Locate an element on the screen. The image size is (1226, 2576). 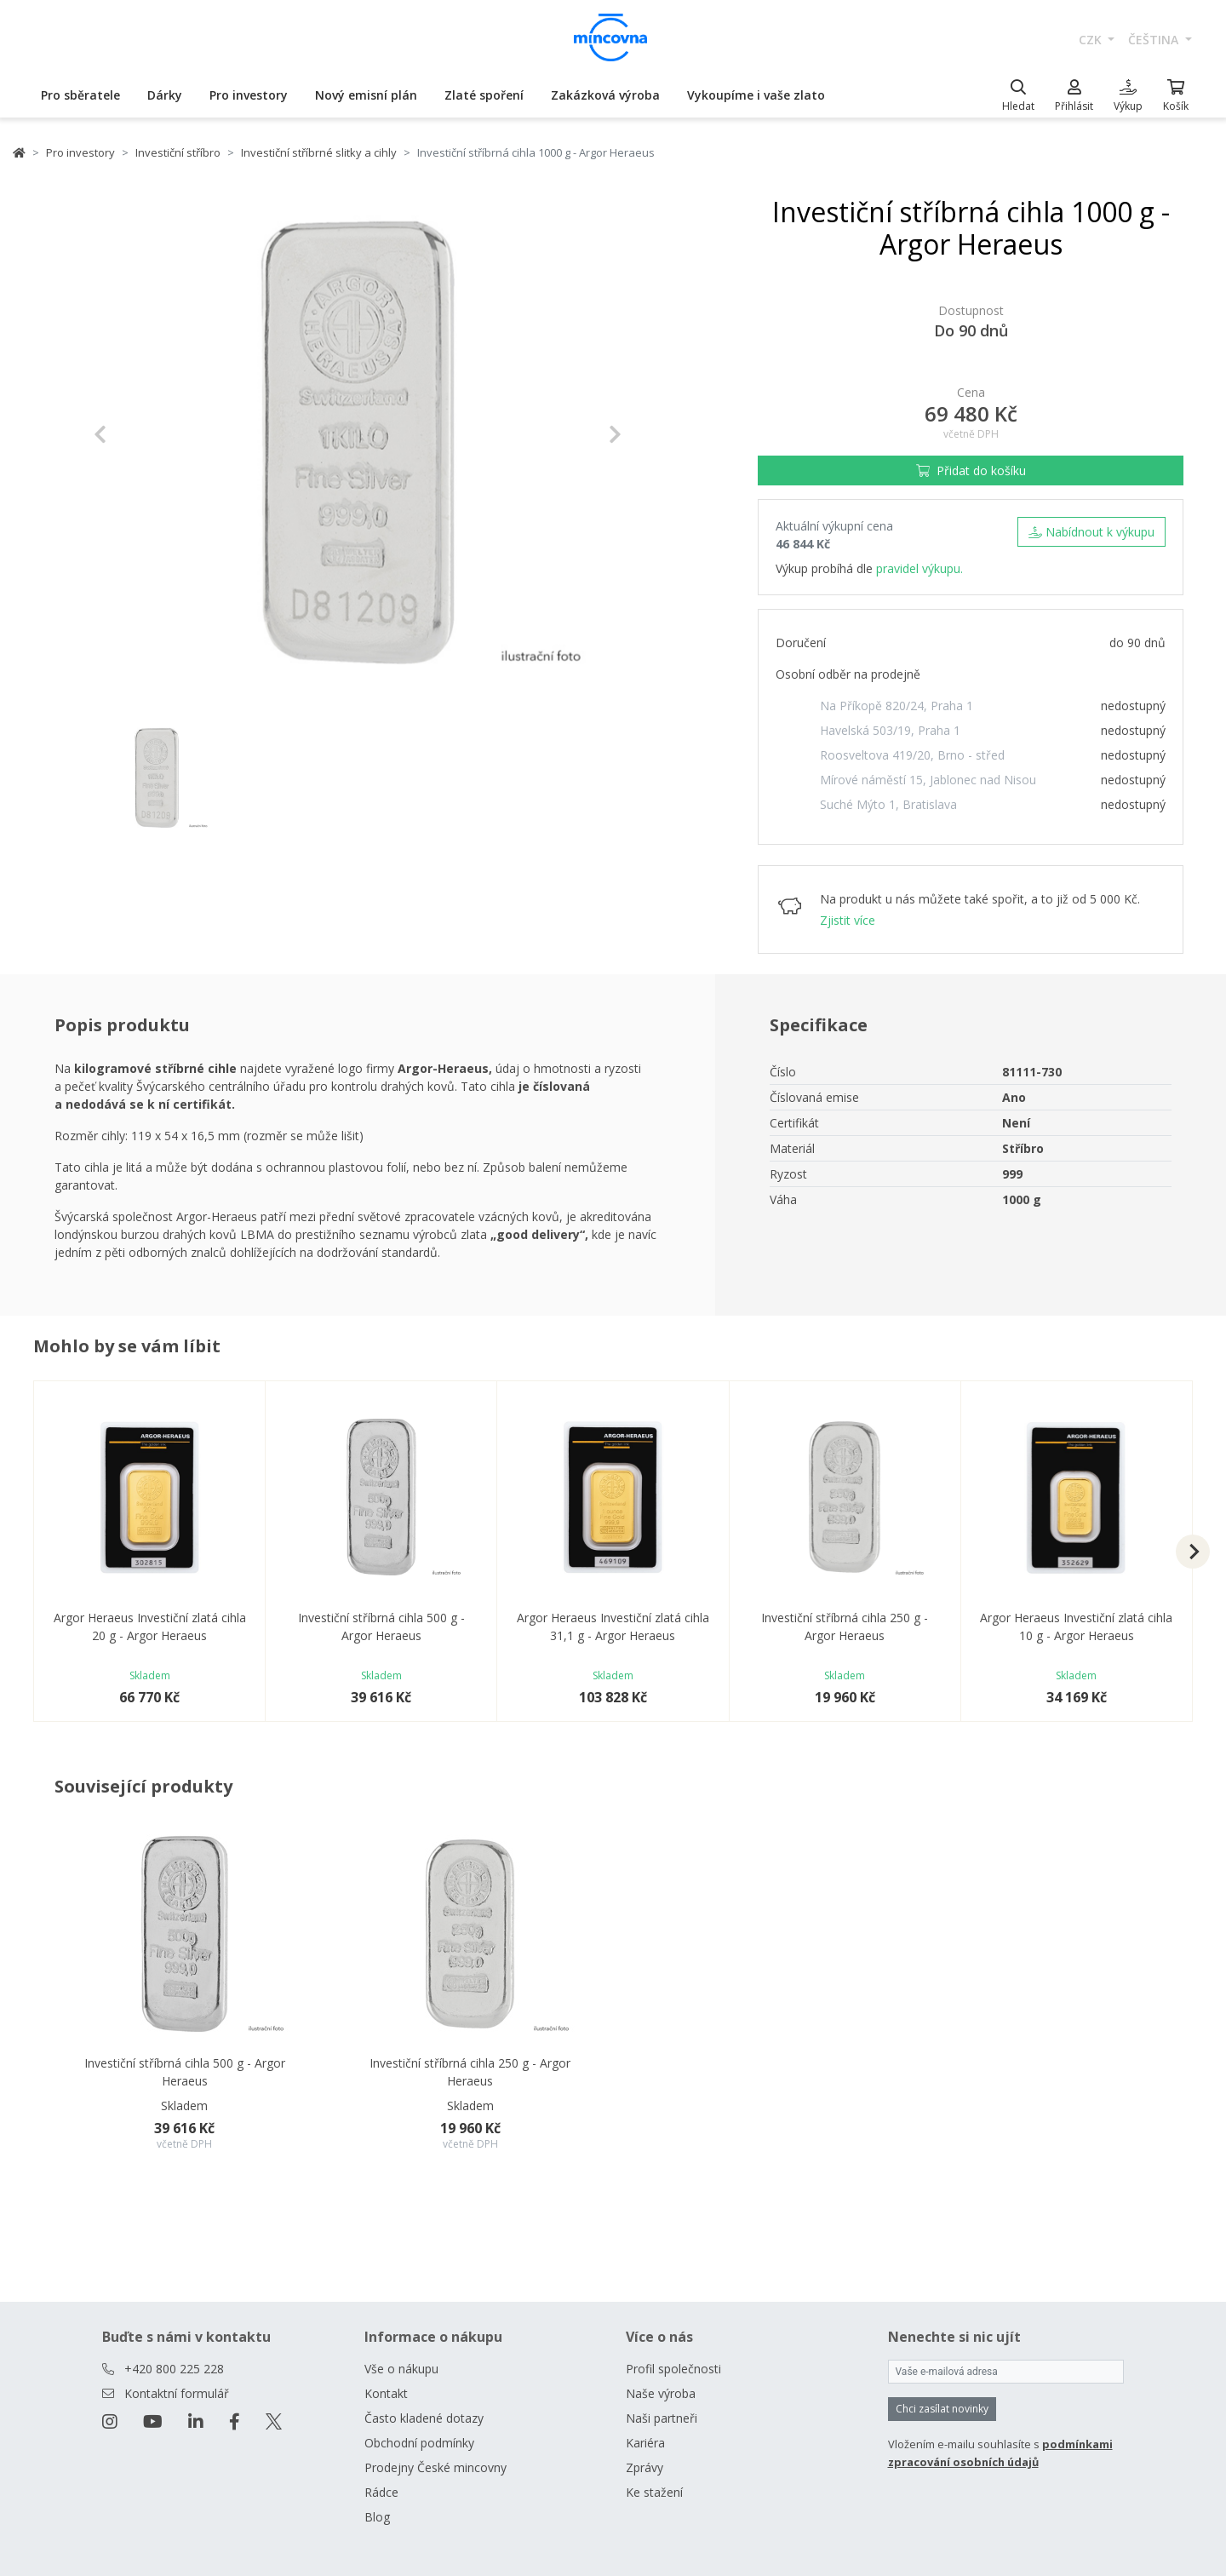
Roosveltova 419/20, Brno - střed is located at coordinates (912, 755).